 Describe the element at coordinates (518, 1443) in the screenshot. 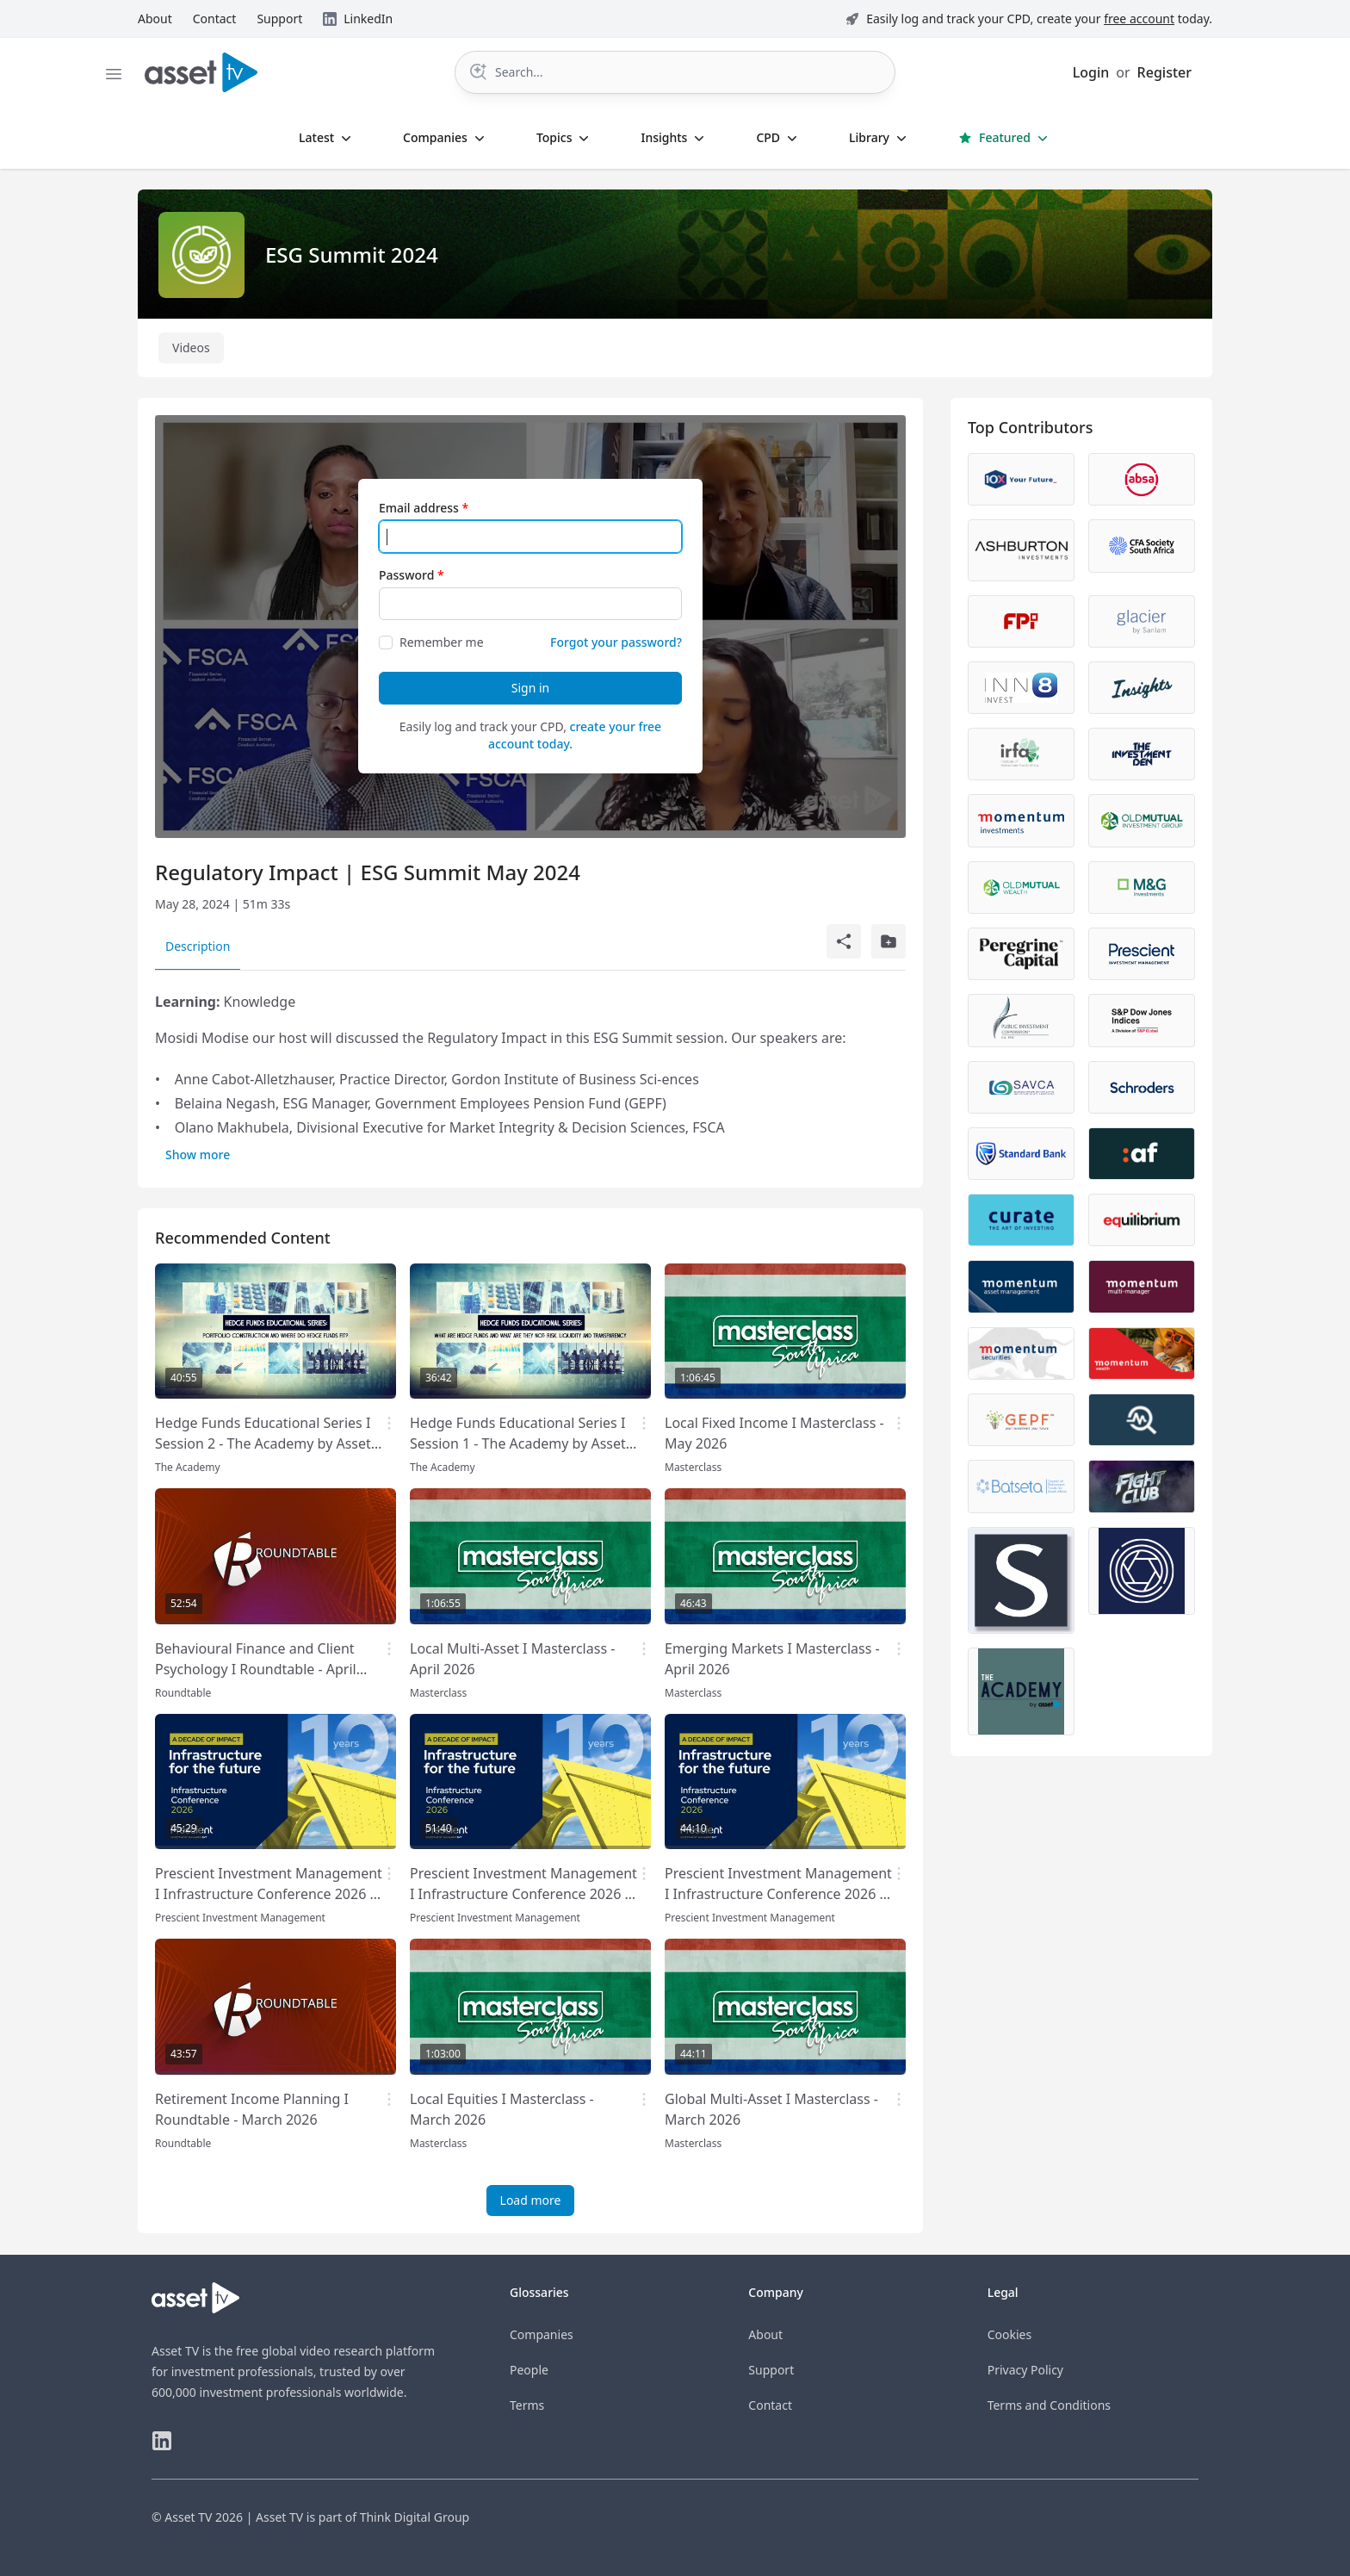

I see `Hedge Funds Educational Series I Session 1 - The Academy by Asset TV` at that location.